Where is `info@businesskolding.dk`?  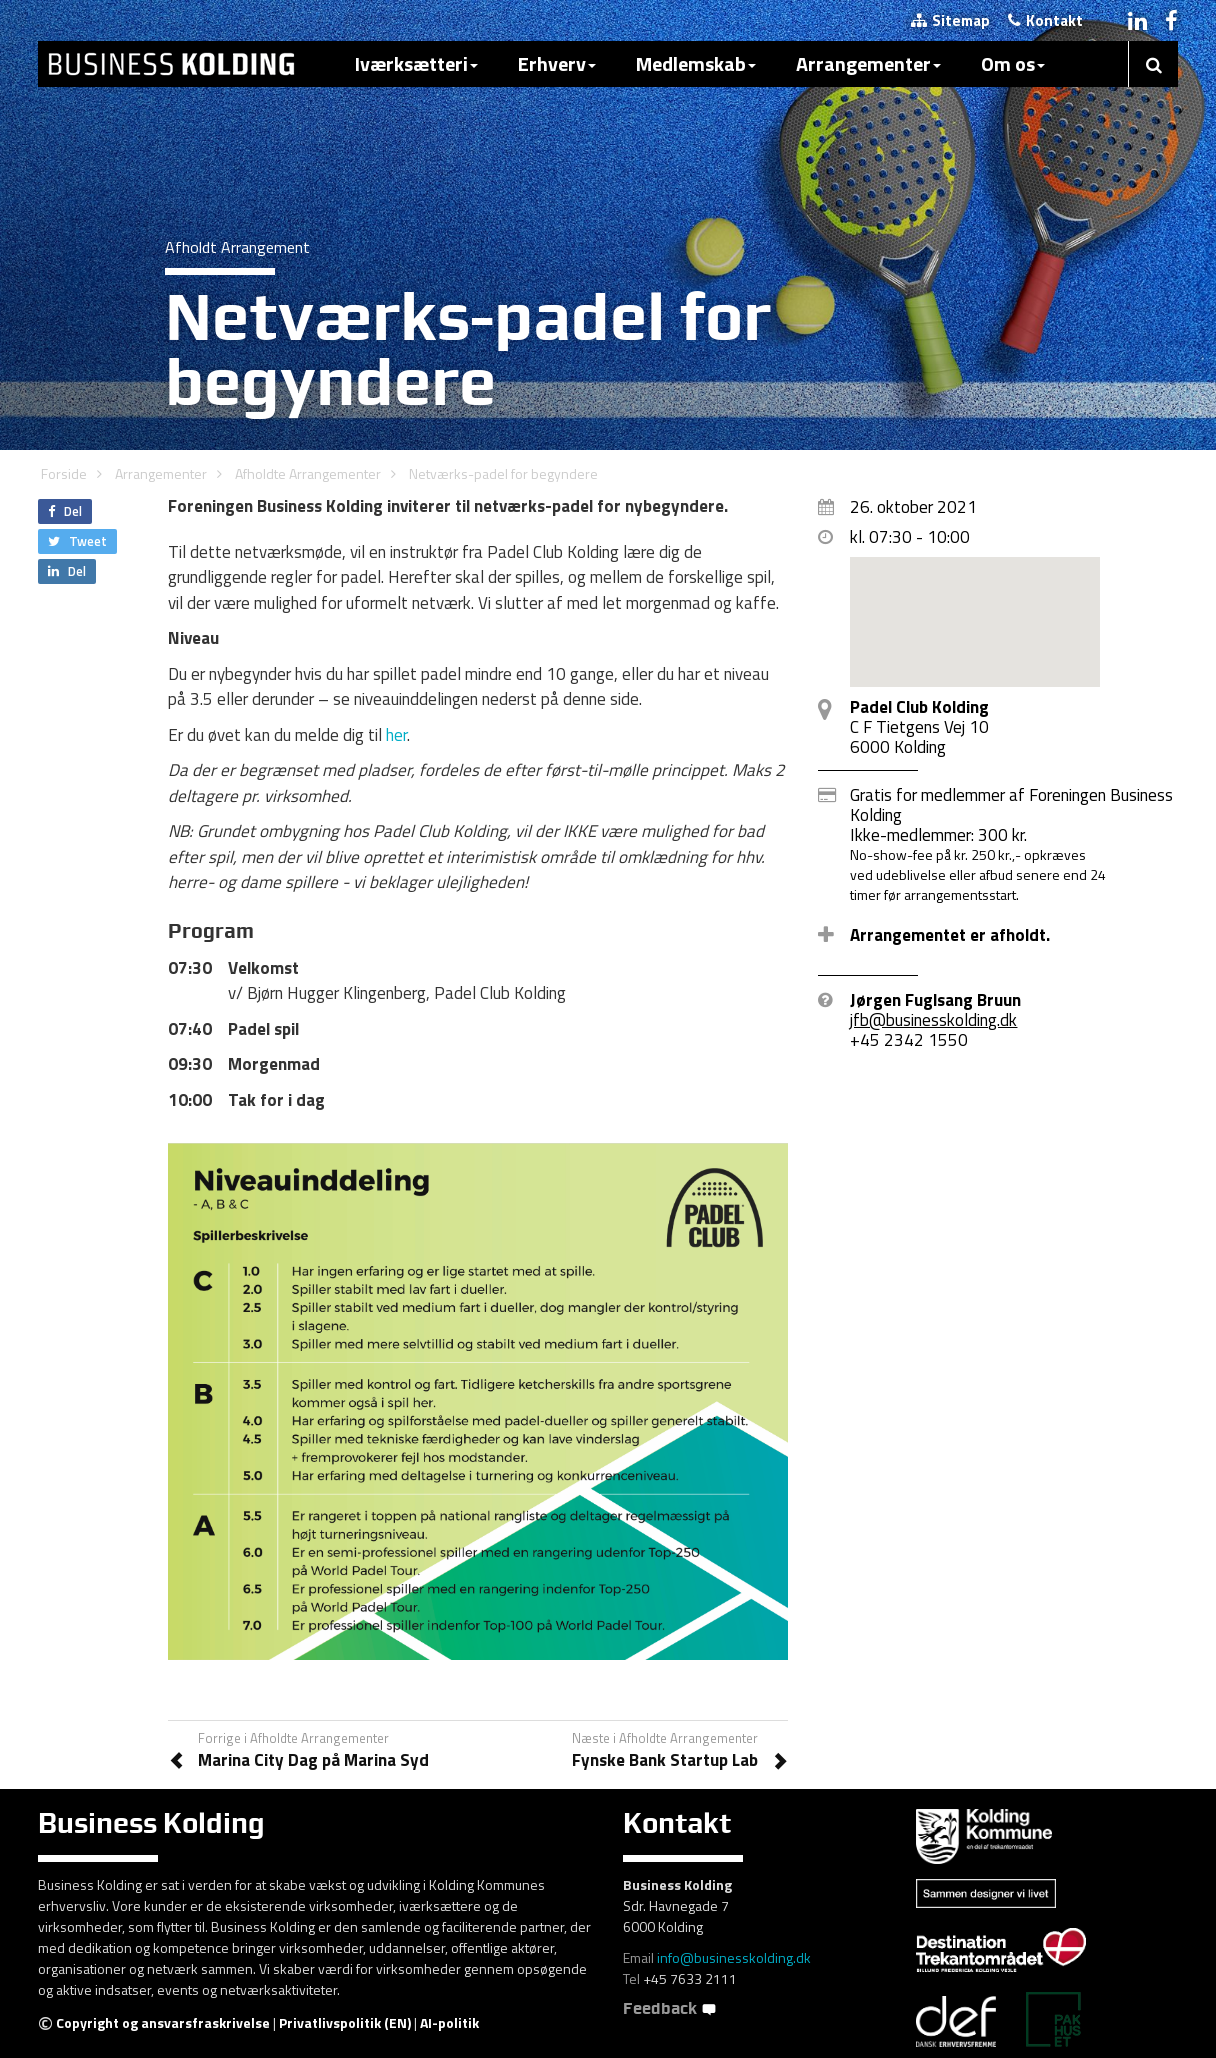 info@businesskolding.dk is located at coordinates (734, 1957).